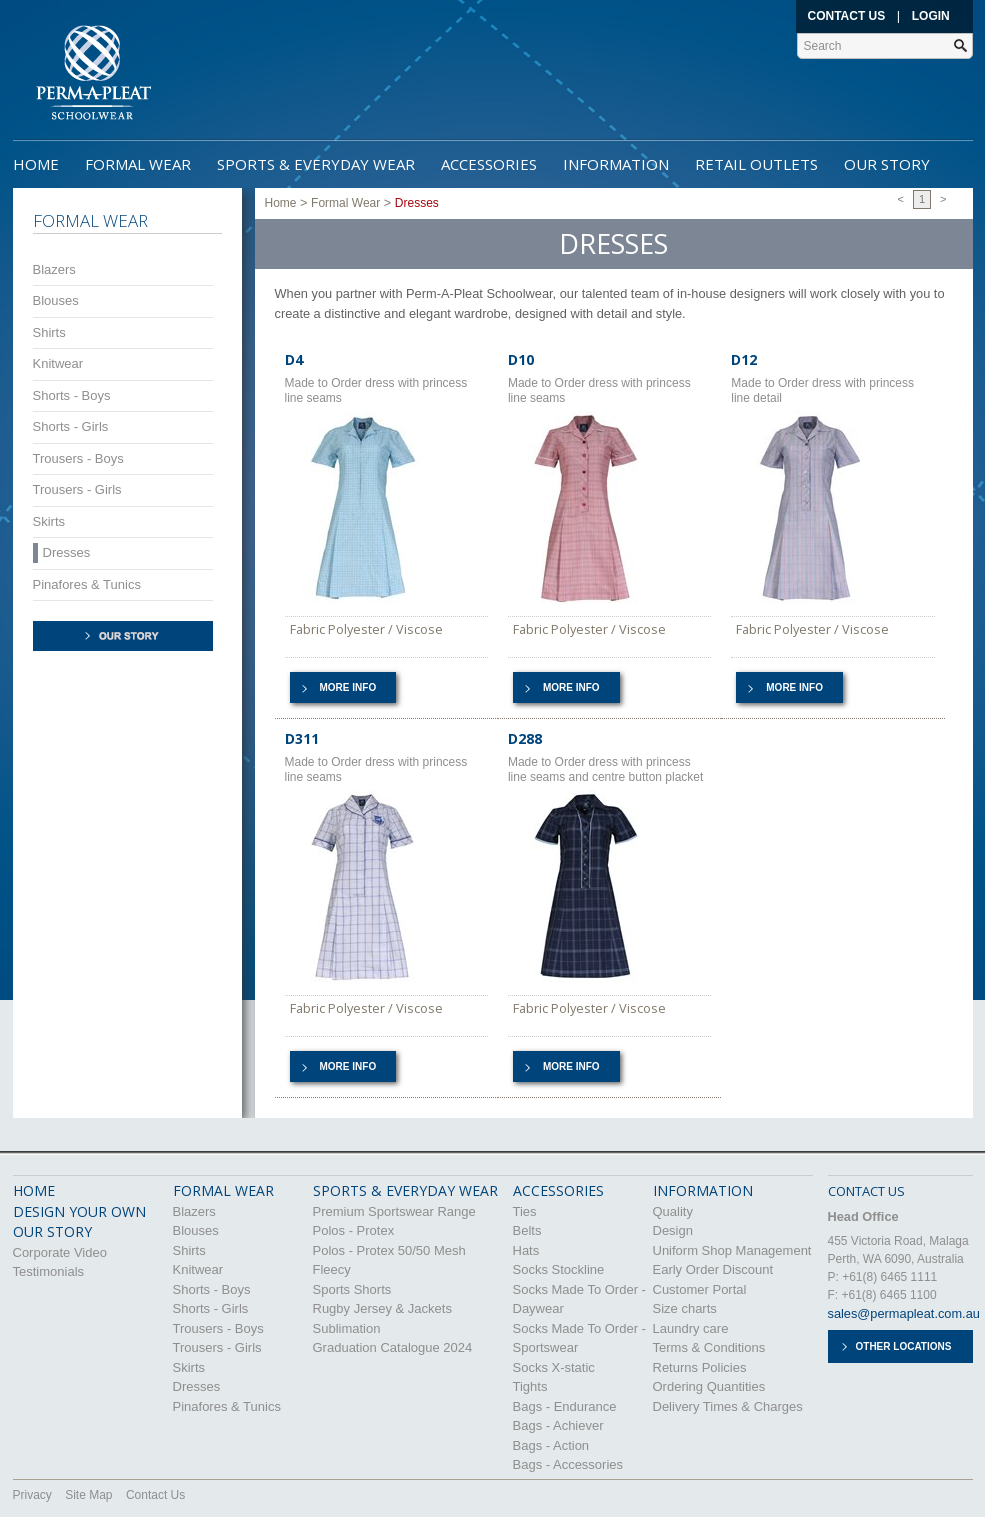 Image resolution: width=985 pixels, height=1517 pixels. Describe the element at coordinates (88, 1495) in the screenshot. I see `Site Map` at that location.